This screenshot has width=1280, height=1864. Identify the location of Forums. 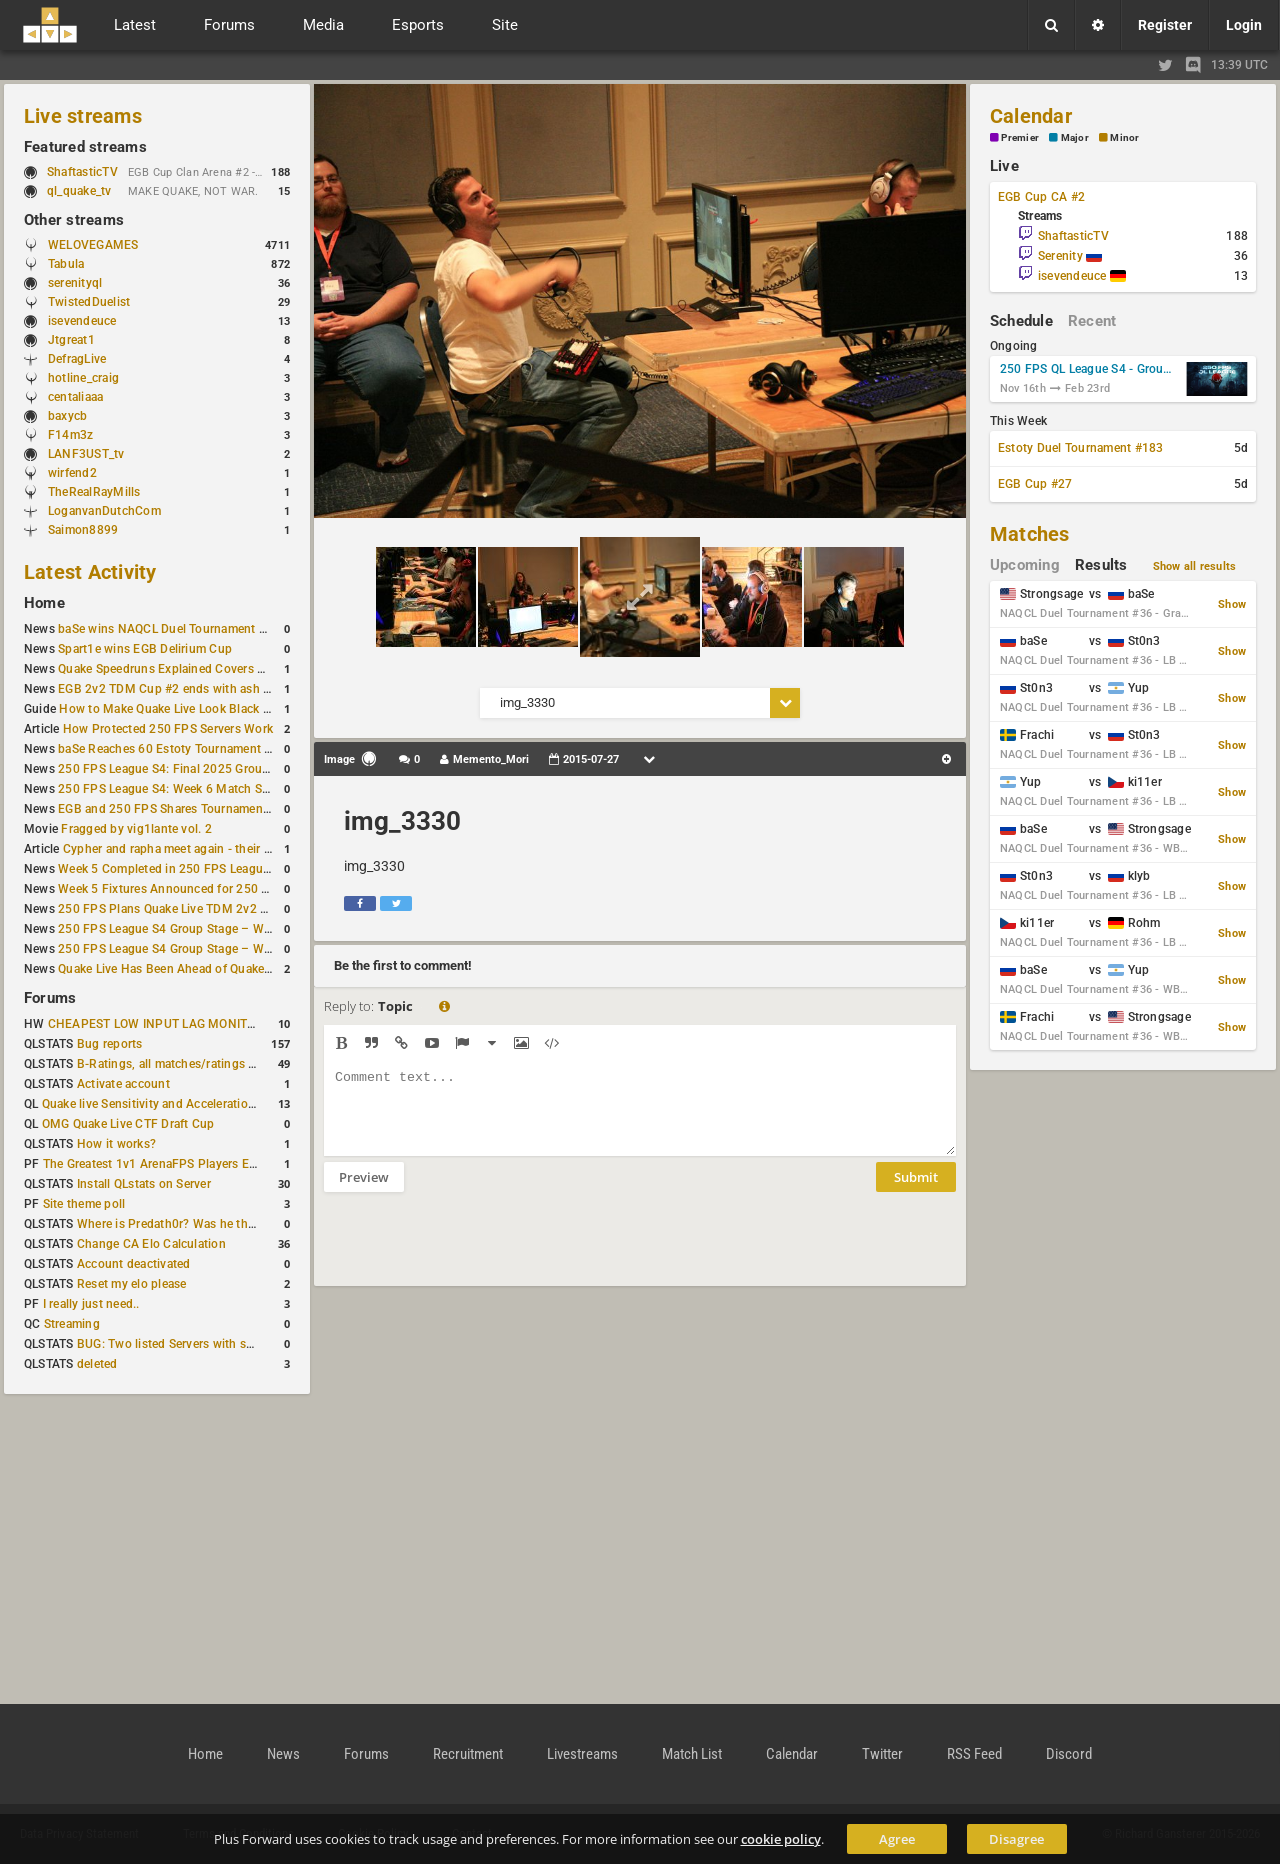
(50, 998).